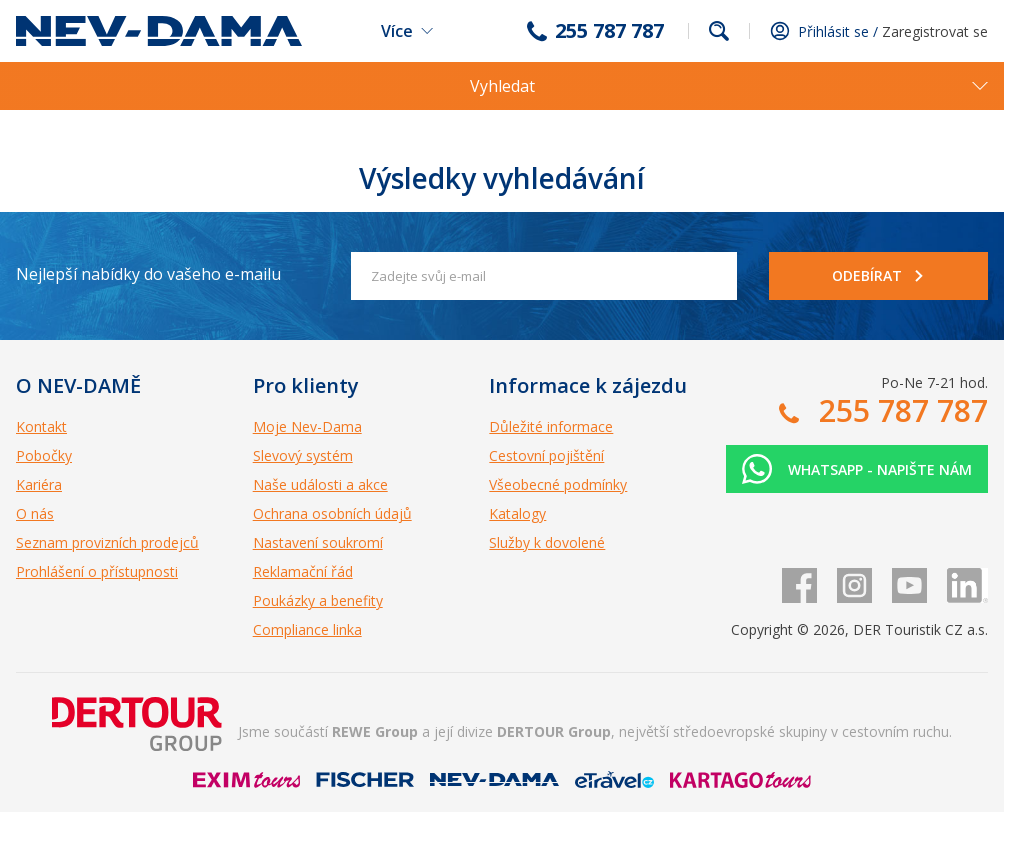 This screenshot has height=857, width=1014. What do you see at coordinates (320, 484) in the screenshot?
I see `Naše události a akce` at bounding box center [320, 484].